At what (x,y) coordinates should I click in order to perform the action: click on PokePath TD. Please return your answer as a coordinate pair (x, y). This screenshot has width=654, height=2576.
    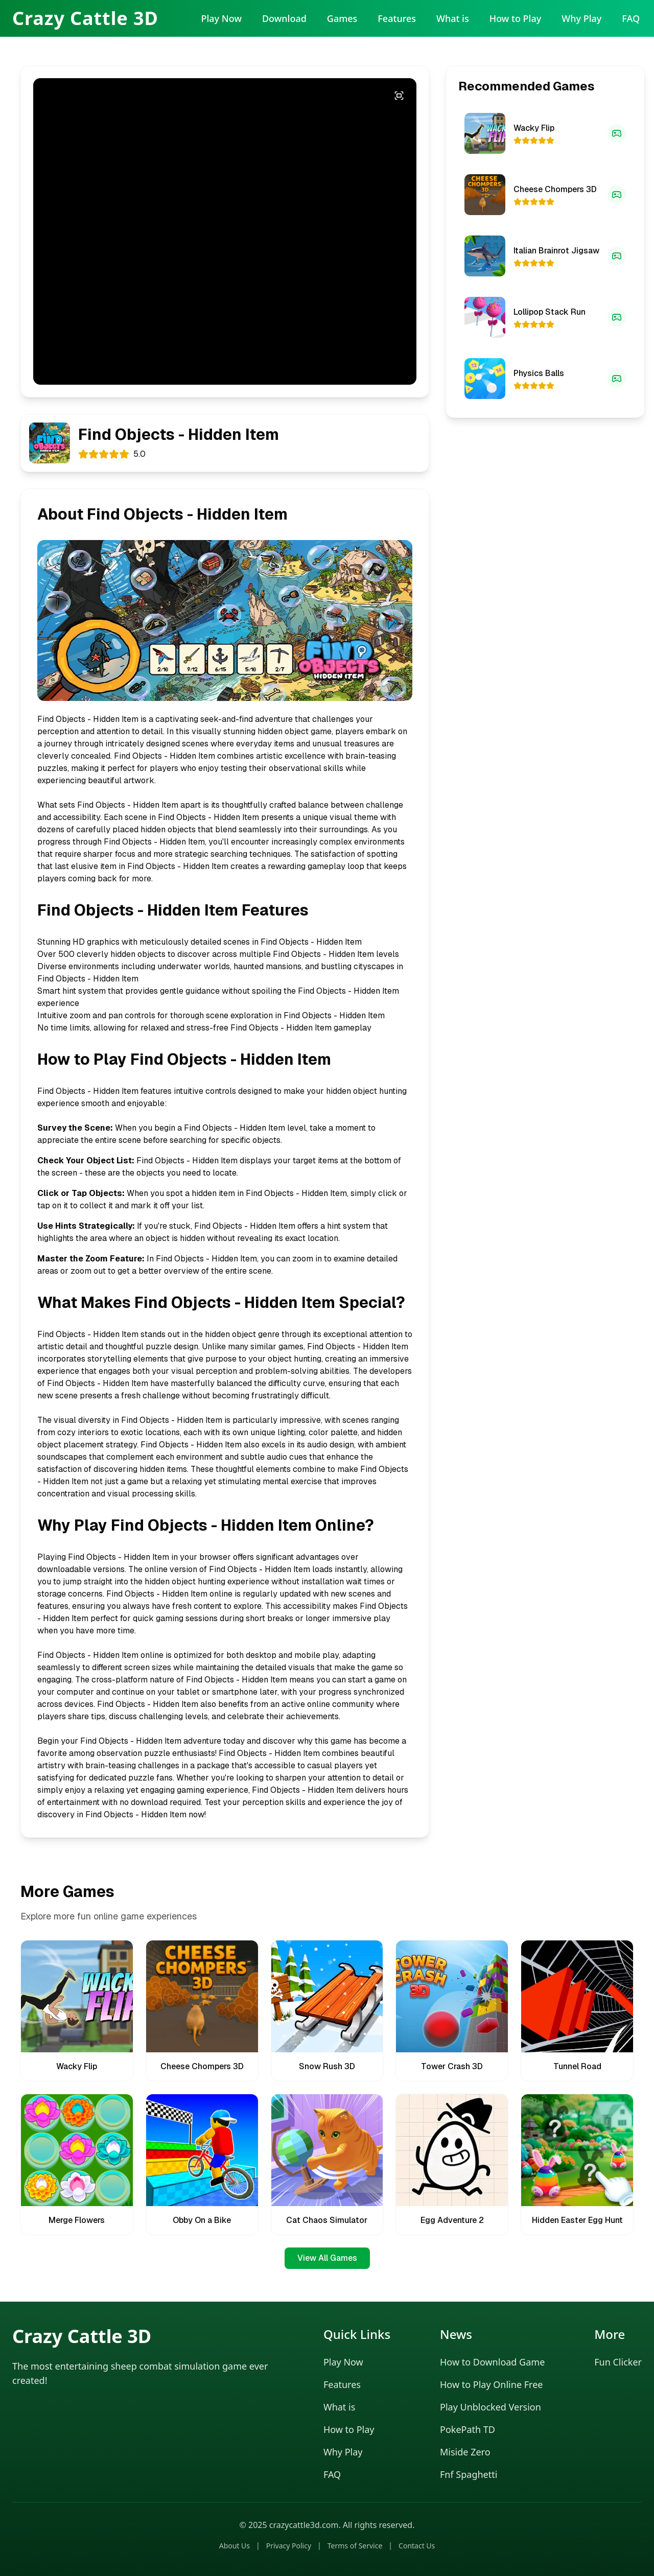
    Looking at the image, I should click on (467, 2429).